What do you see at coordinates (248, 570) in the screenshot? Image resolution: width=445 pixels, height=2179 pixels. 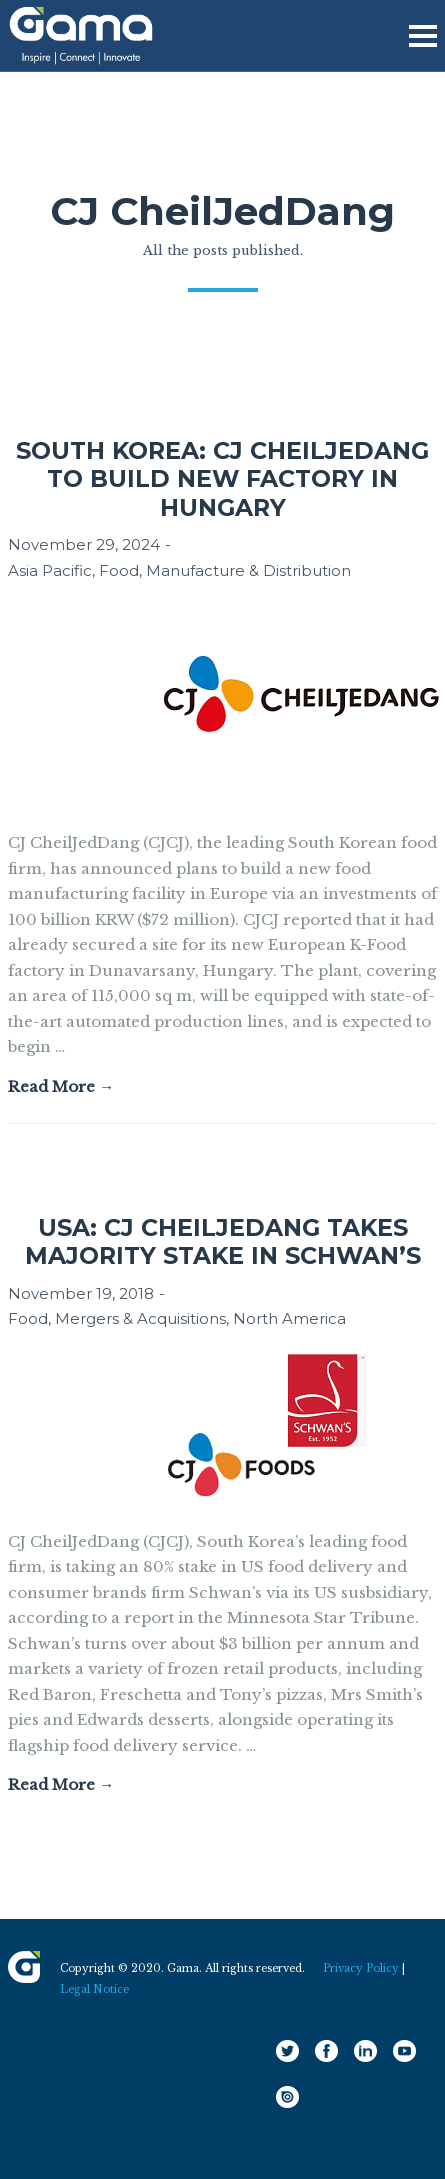 I see `Manufacture & Distribution` at bounding box center [248, 570].